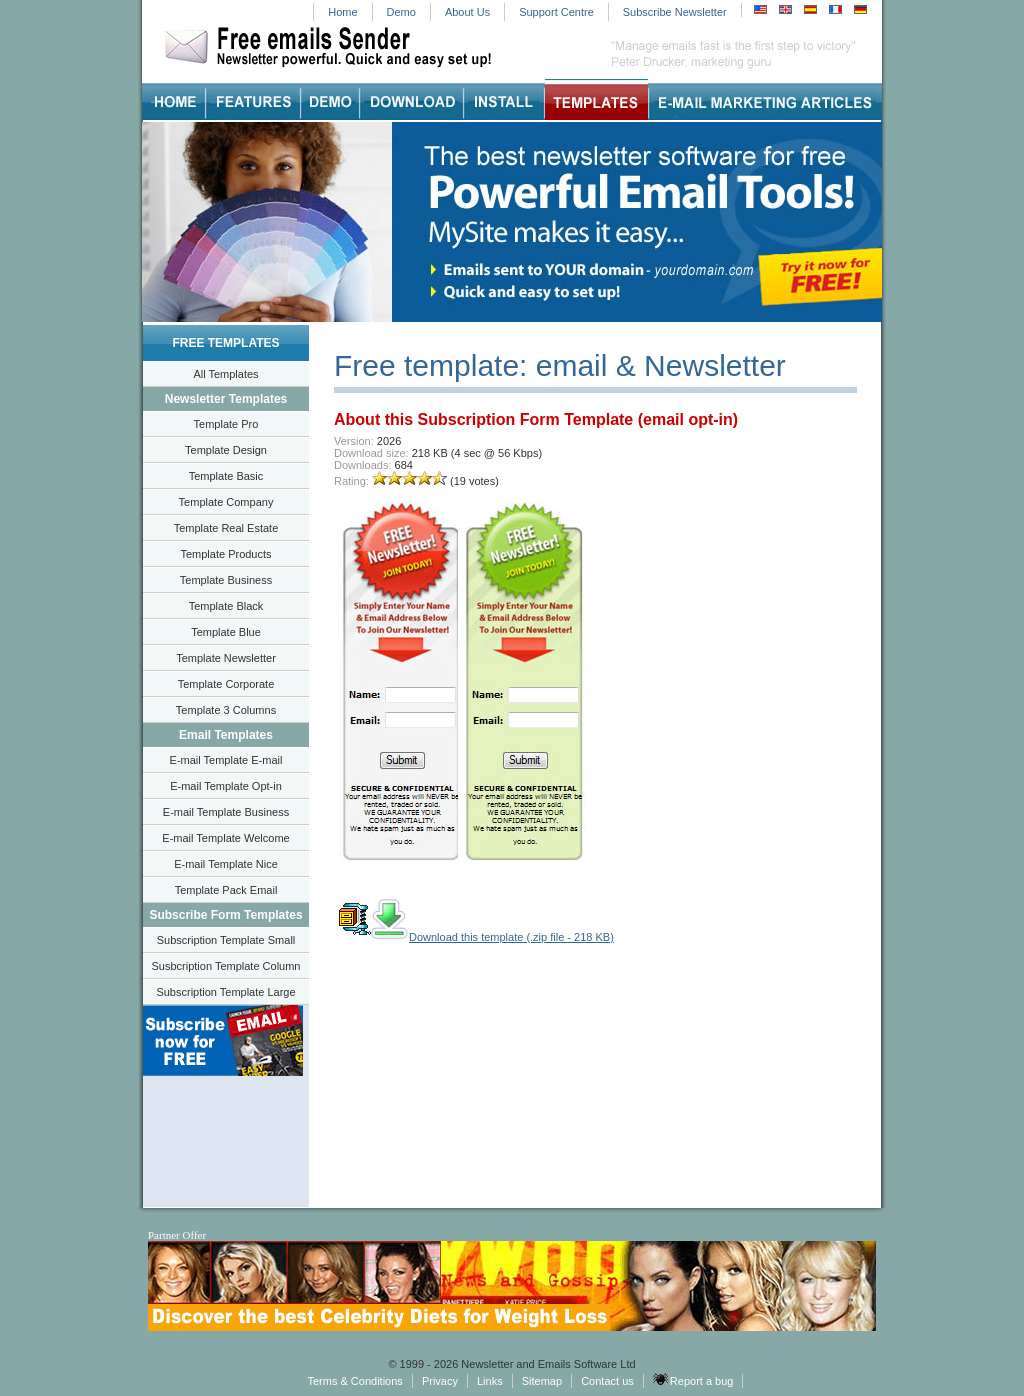 The height and width of the screenshot is (1396, 1024). I want to click on Template Corporate, so click(226, 684).